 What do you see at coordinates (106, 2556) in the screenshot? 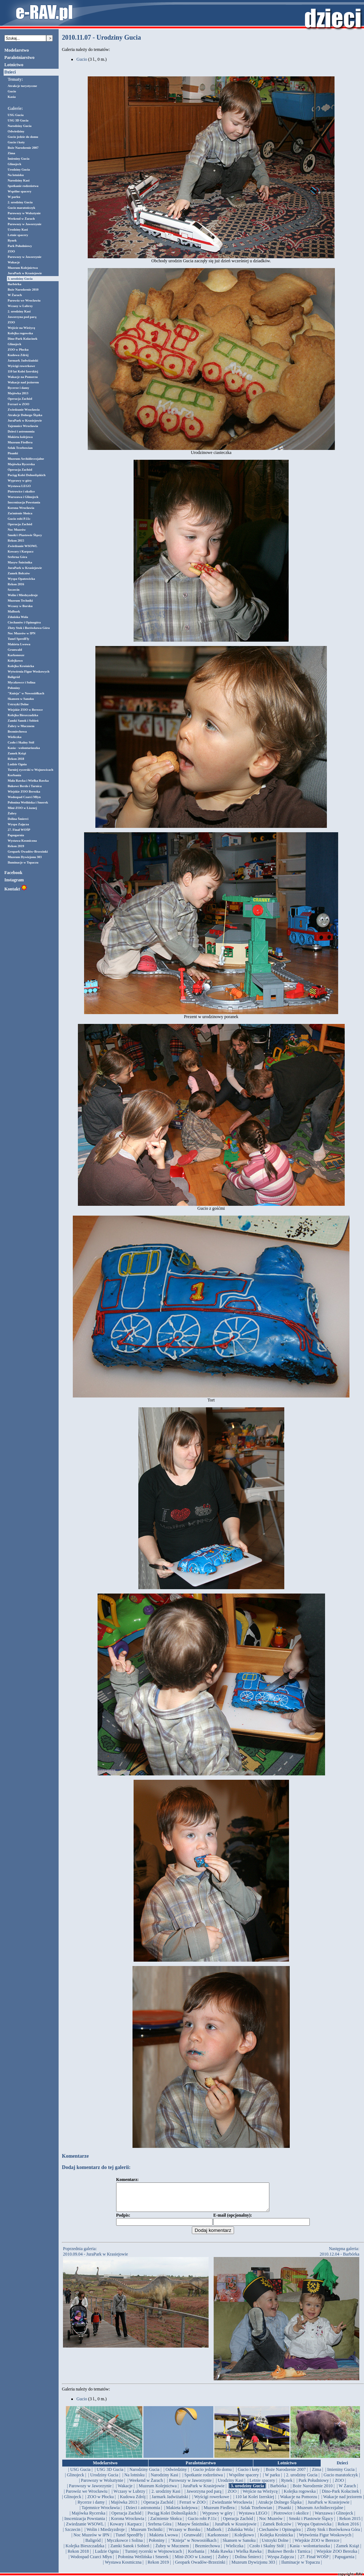
I see `| Ludzie Ognia |` at bounding box center [106, 2556].